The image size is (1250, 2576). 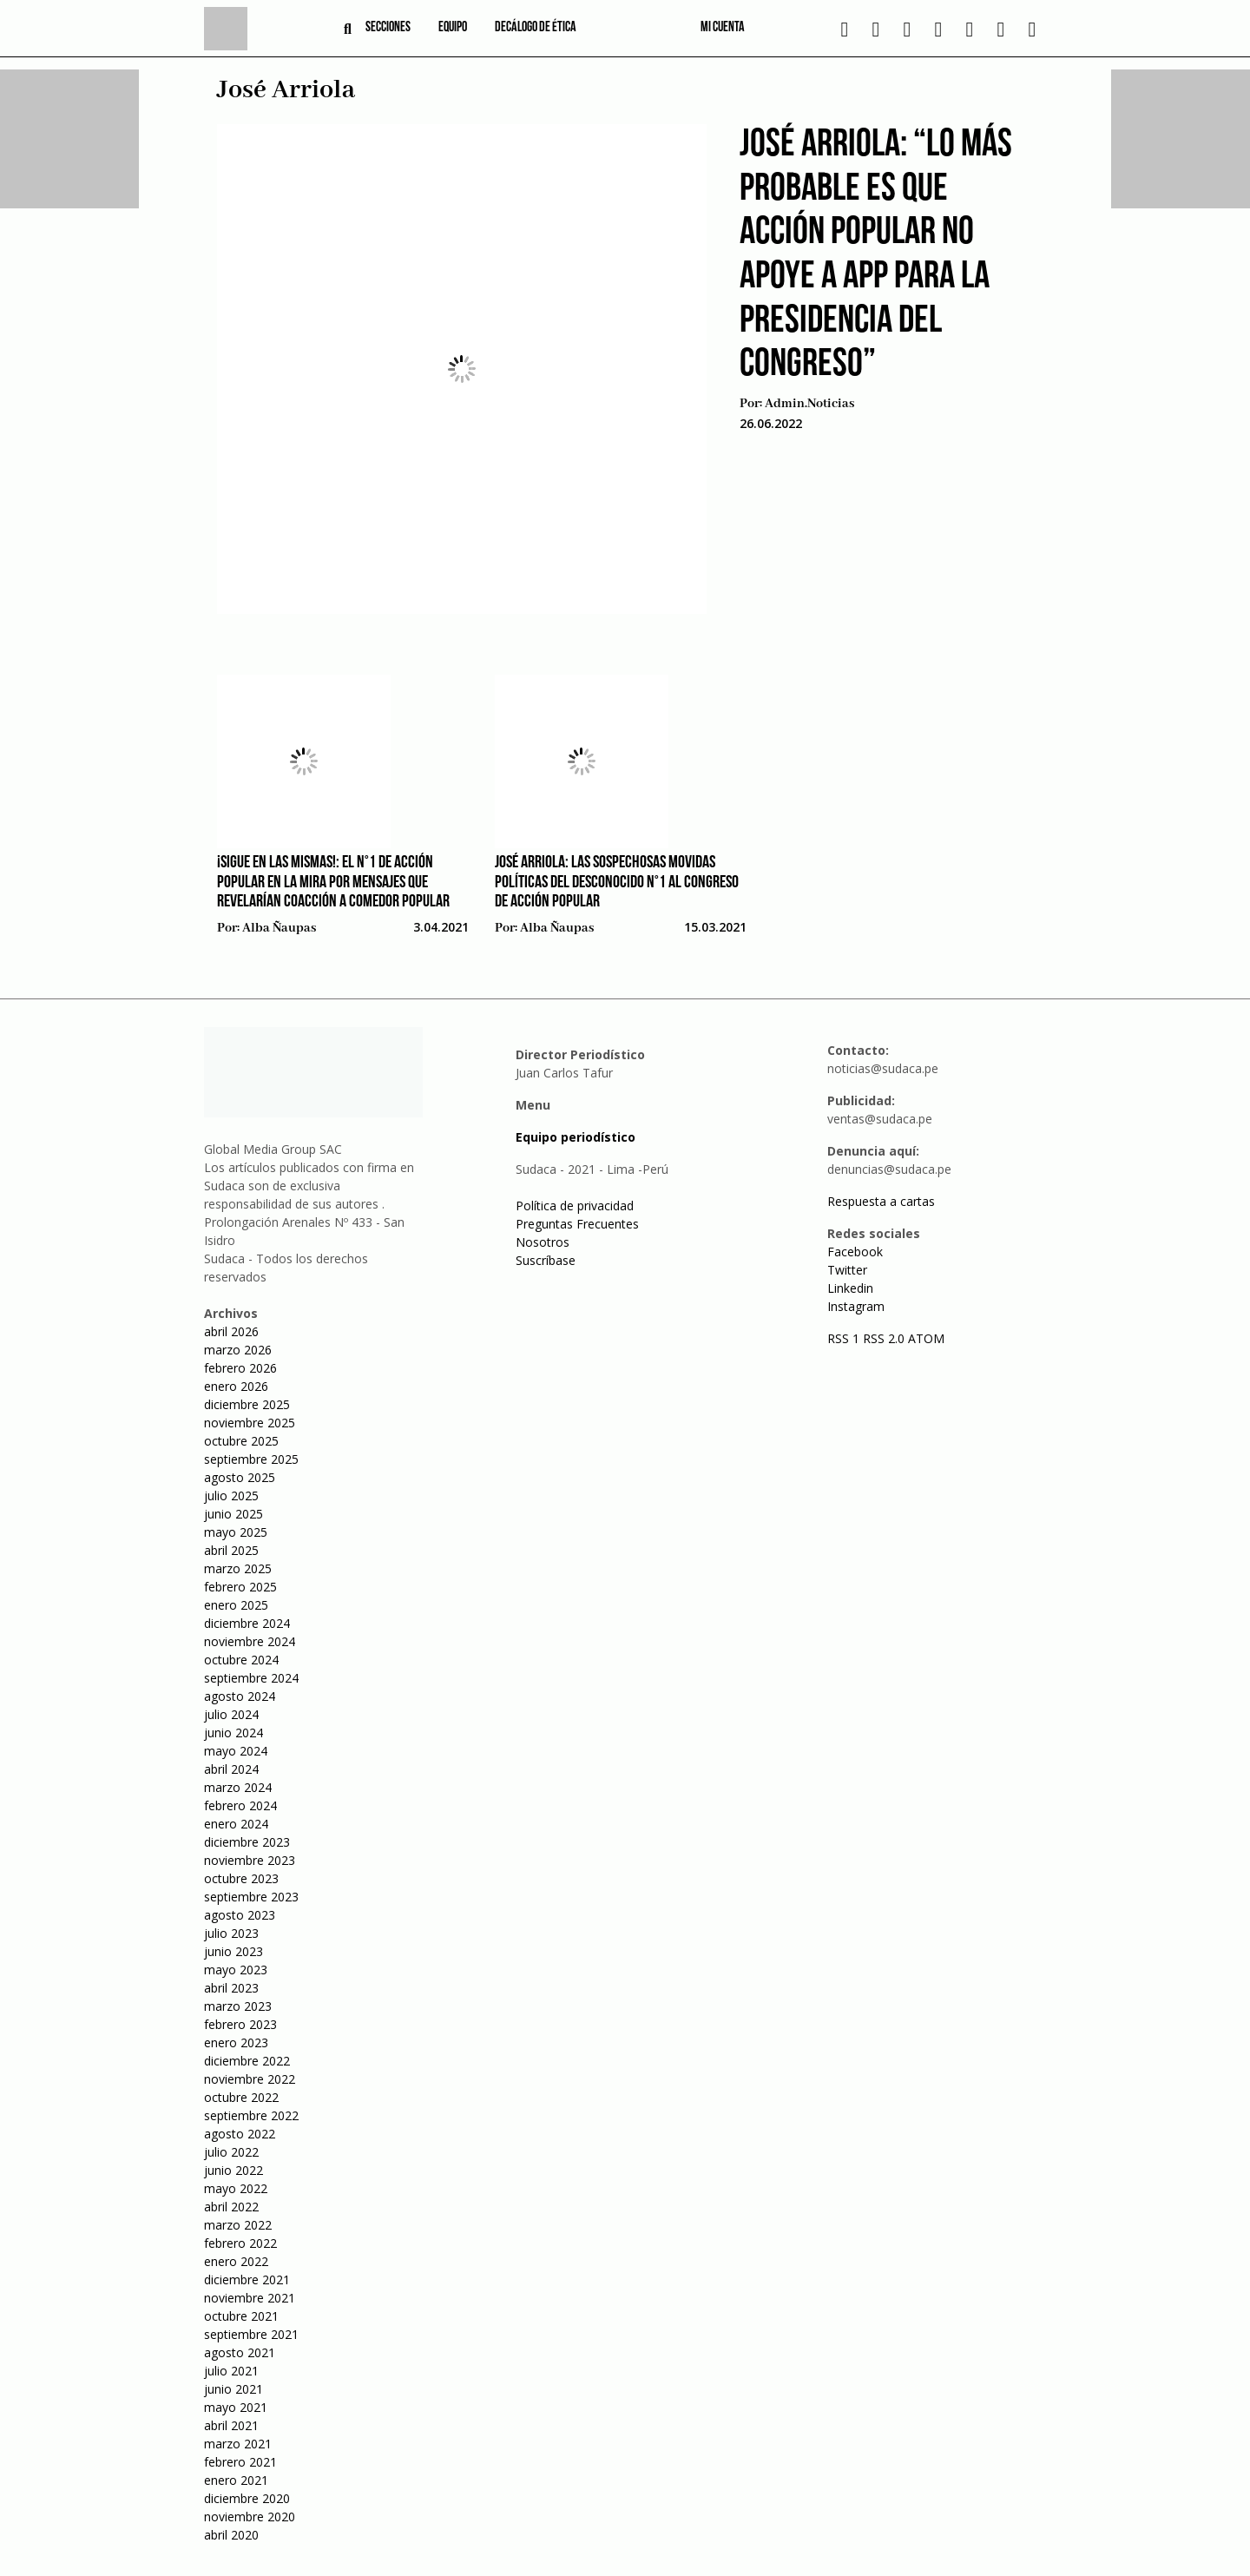 What do you see at coordinates (233, 1513) in the screenshot?
I see `junio 2025` at bounding box center [233, 1513].